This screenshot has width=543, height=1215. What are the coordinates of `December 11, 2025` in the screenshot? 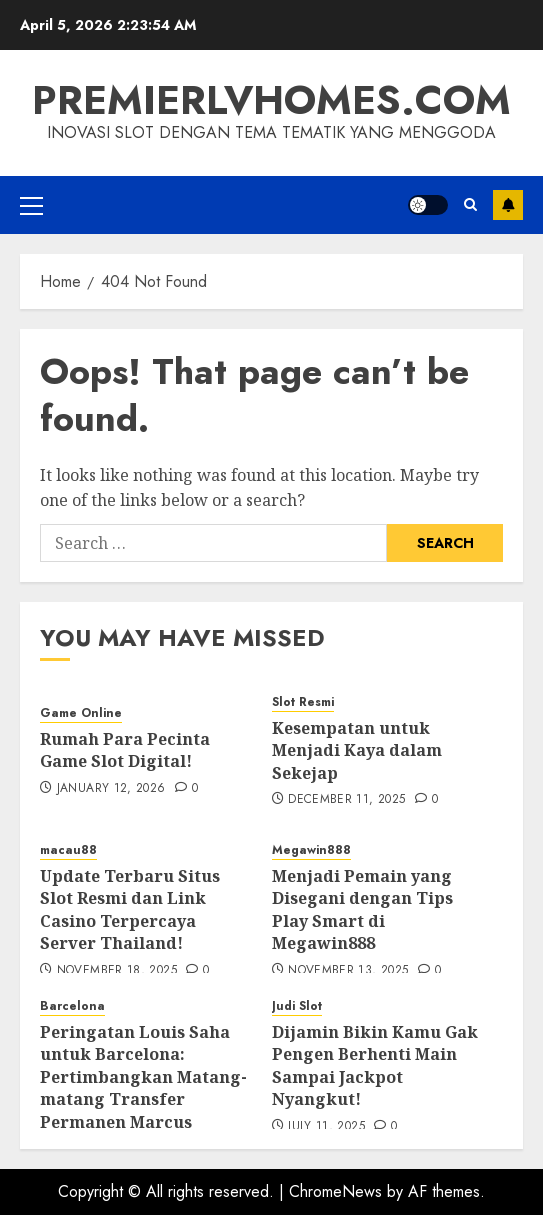 It's located at (346, 800).